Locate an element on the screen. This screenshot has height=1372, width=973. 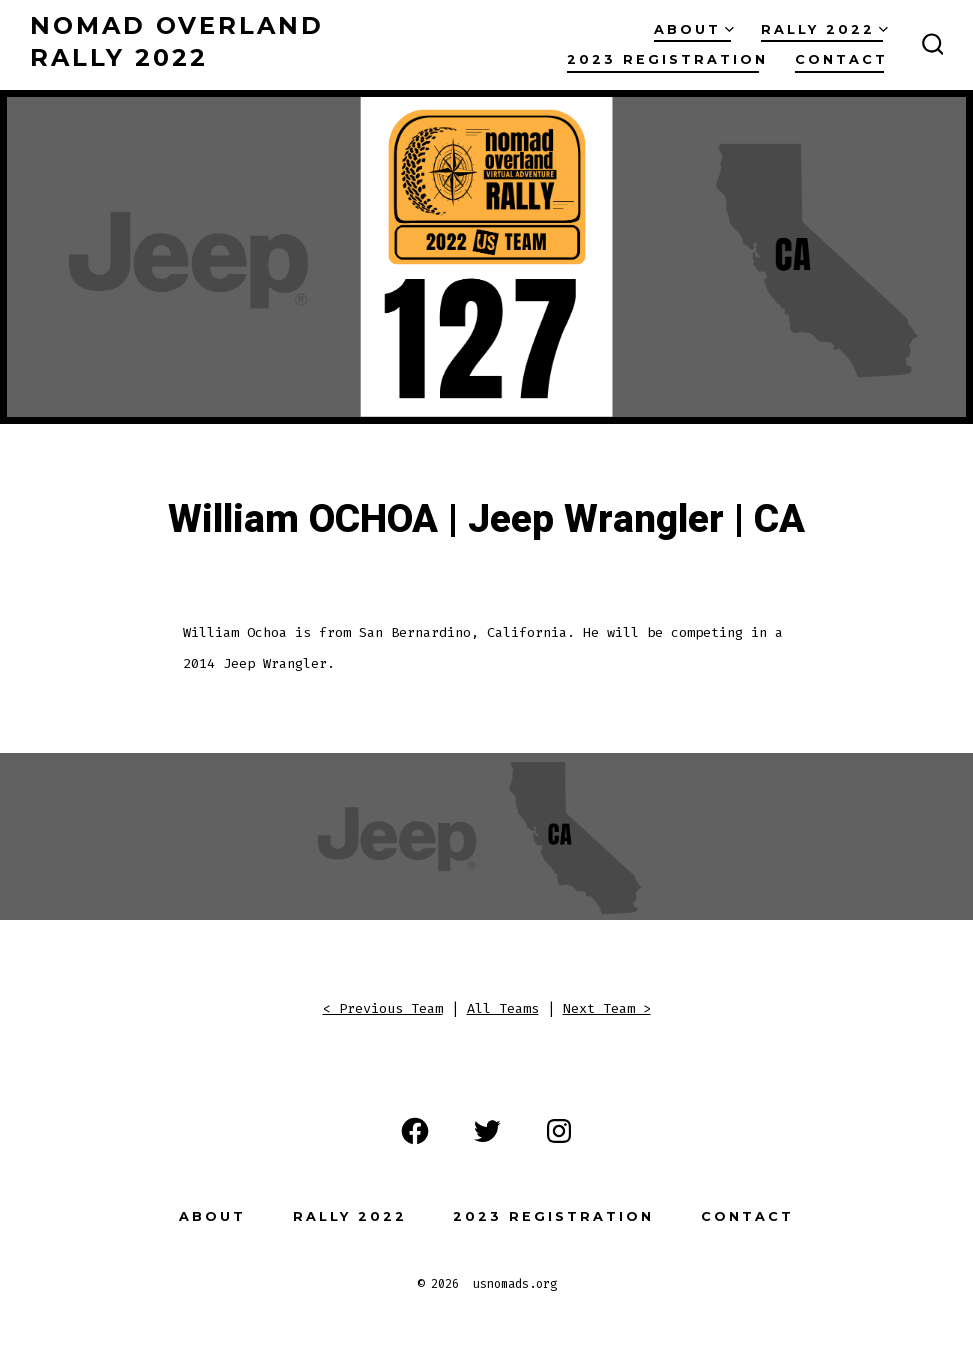
< Previous Team is located at coordinates (383, 1008).